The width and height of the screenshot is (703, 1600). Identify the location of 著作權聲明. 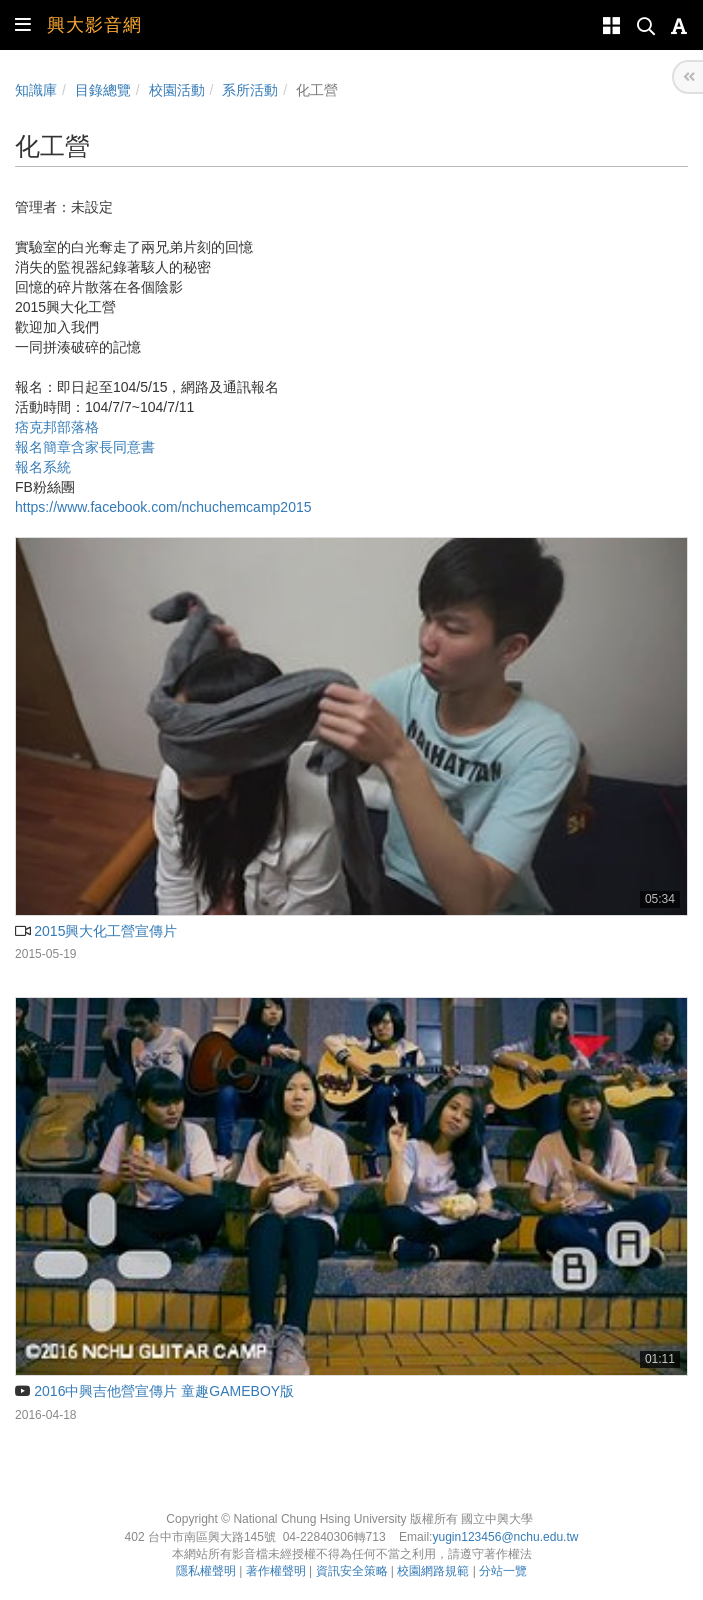
(276, 1571).